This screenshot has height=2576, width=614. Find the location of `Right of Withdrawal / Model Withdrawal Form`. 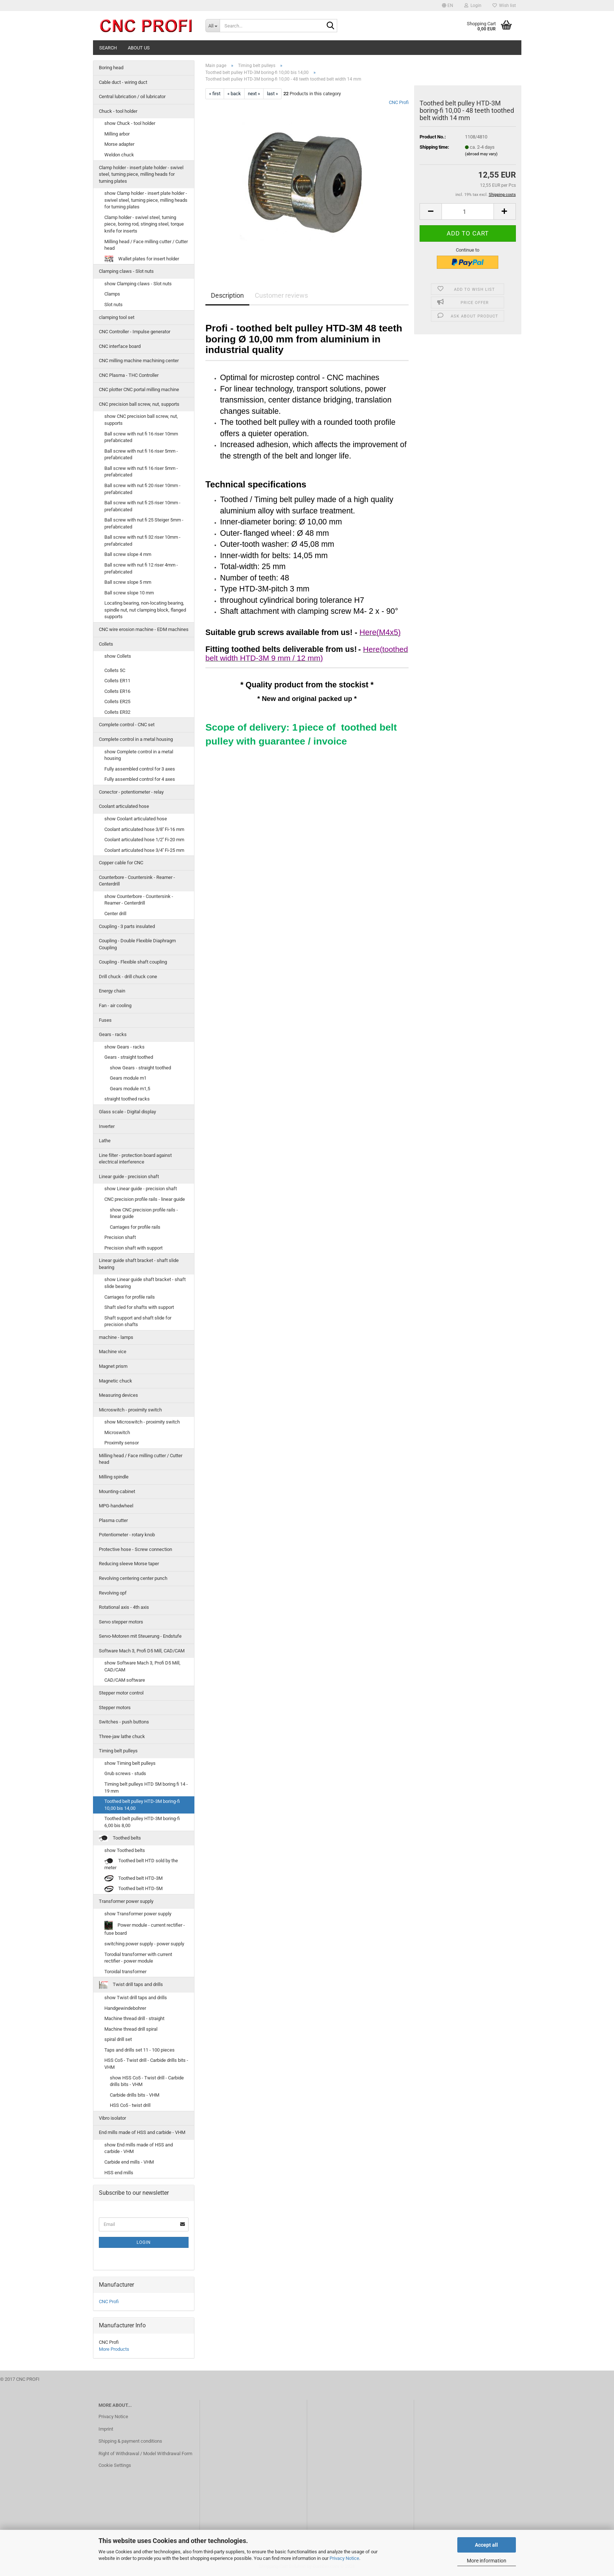

Right of Withdrawal / Model Withdrawal Form is located at coordinates (145, 2453).